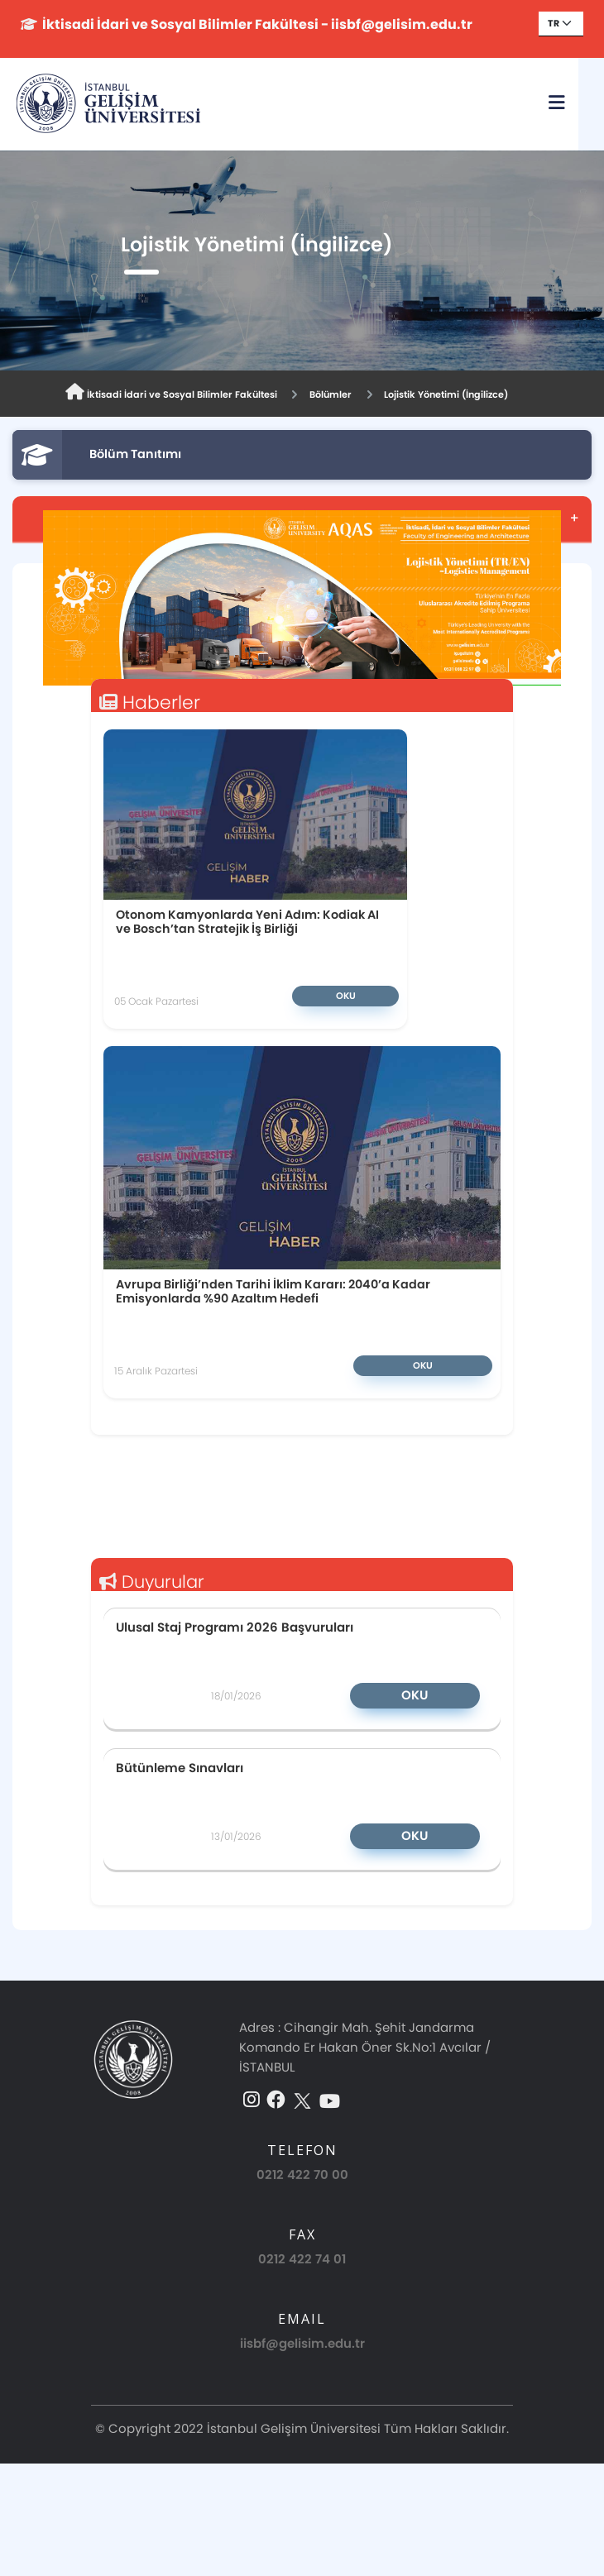  Describe the element at coordinates (302, 2174) in the screenshot. I see `0212 422 70 00` at that location.